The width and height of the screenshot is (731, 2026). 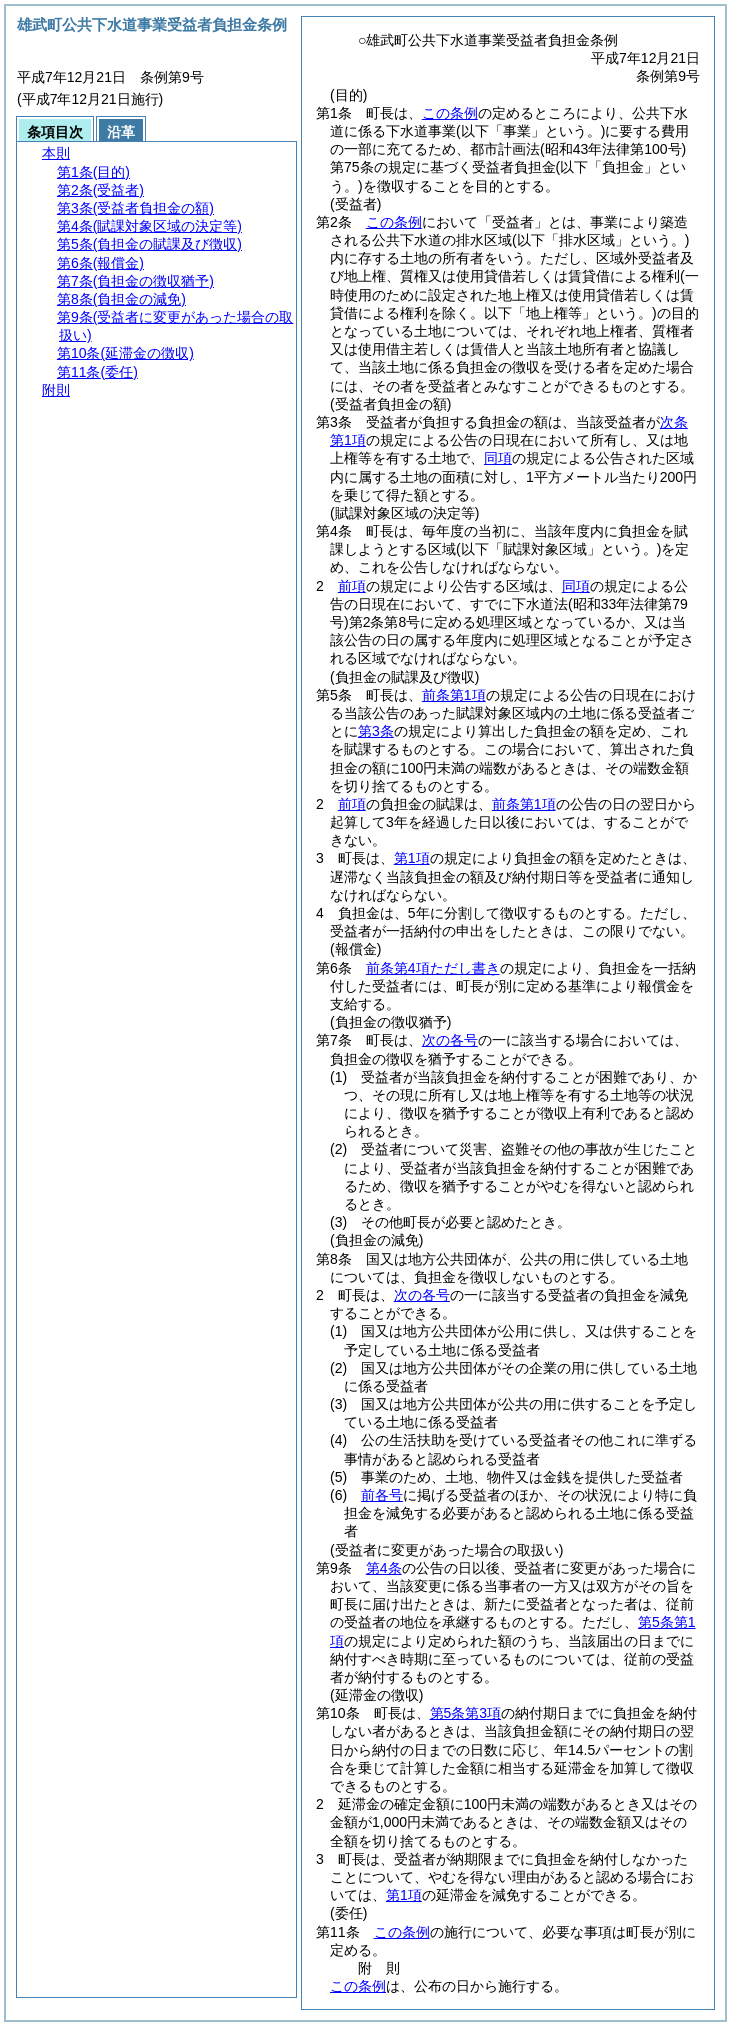 What do you see at coordinates (352, 586) in the screenshot?
I see `前項` at bounding box center [352, 586].